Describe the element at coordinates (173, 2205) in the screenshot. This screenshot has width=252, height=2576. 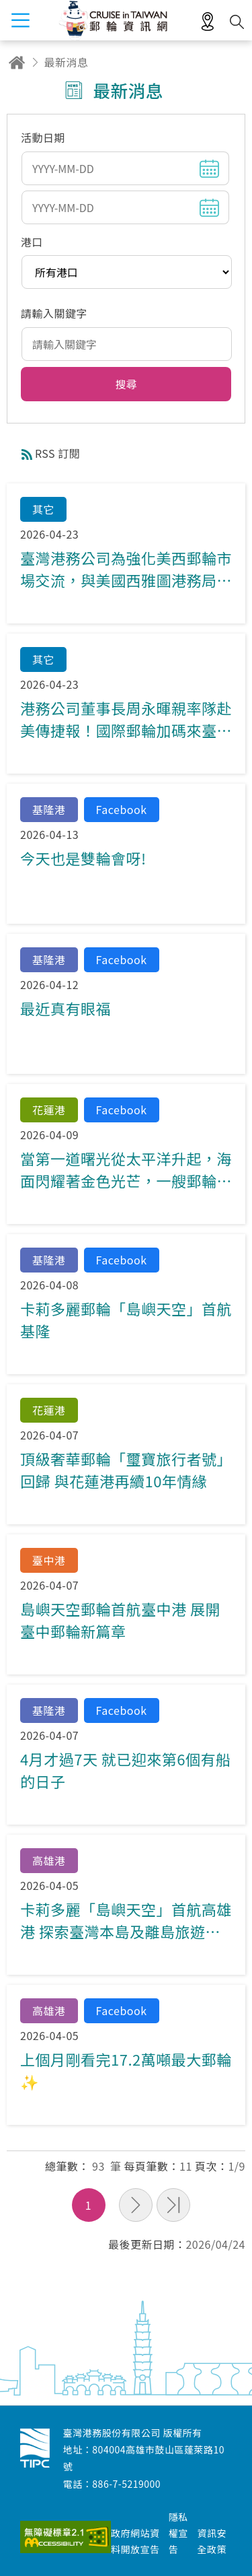
I see `最末頁` at that location.